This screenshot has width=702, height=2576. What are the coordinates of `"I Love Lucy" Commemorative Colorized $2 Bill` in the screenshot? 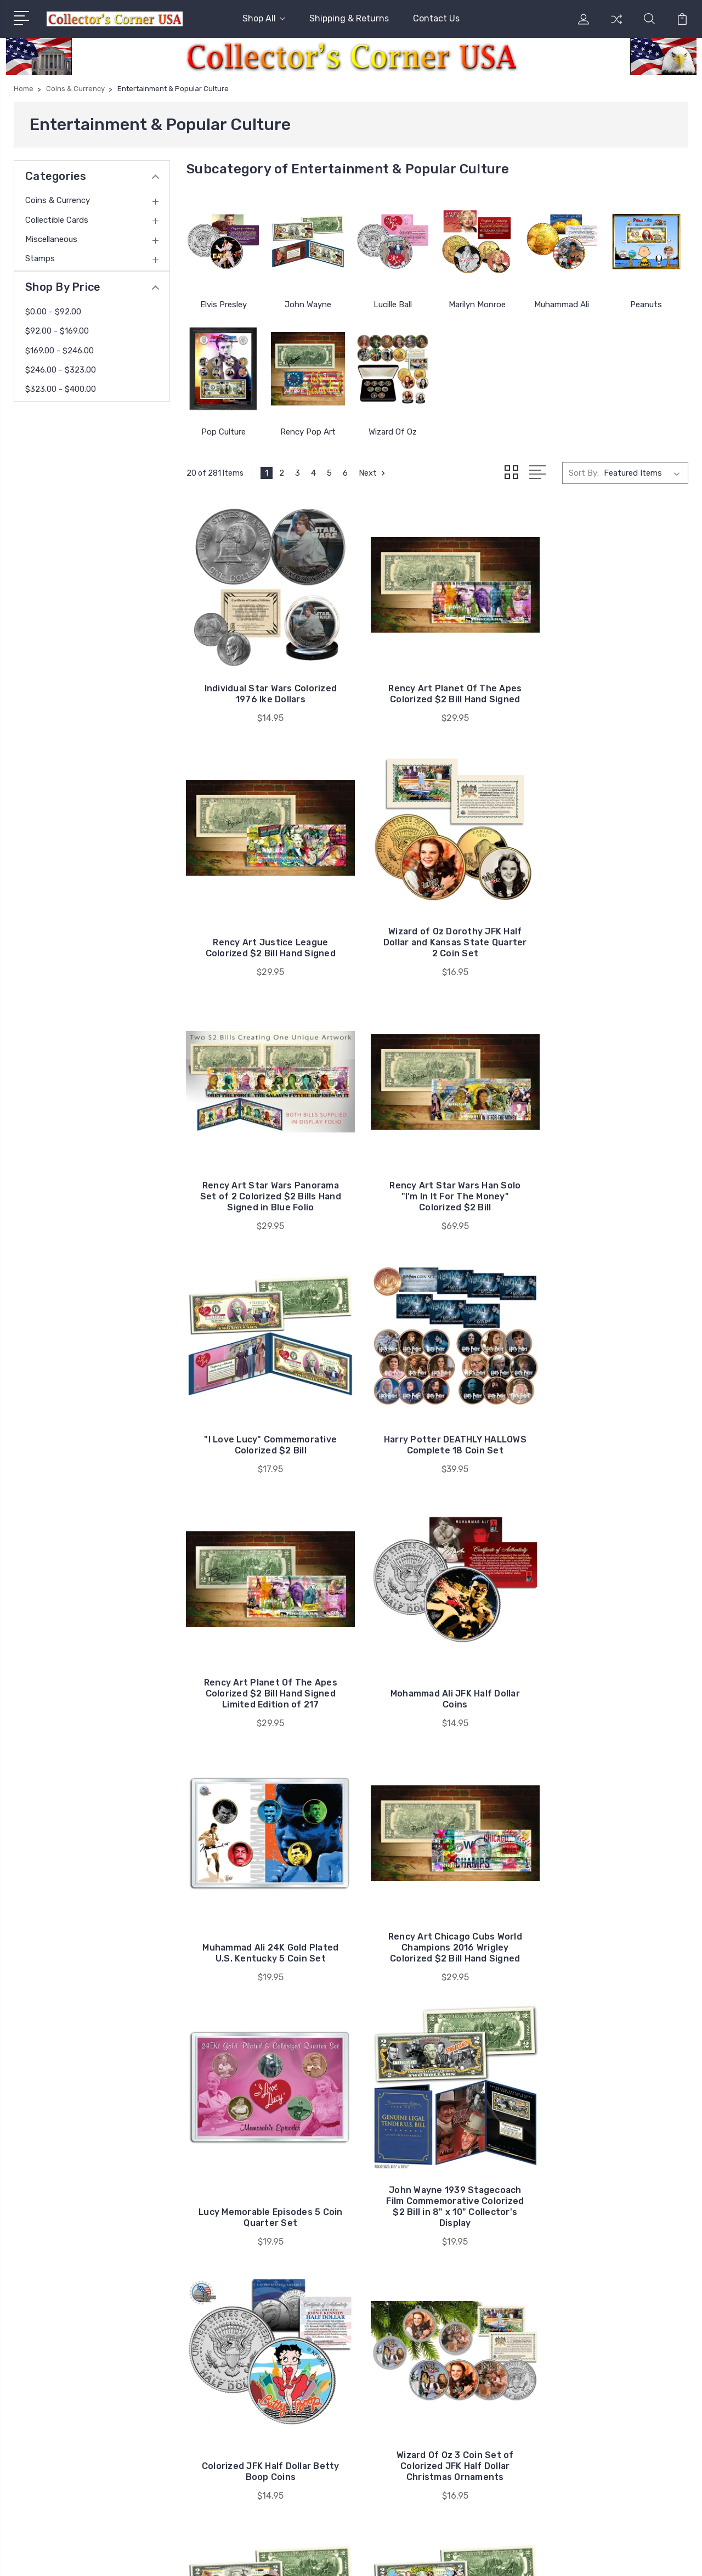 It's located at (265, 1180).